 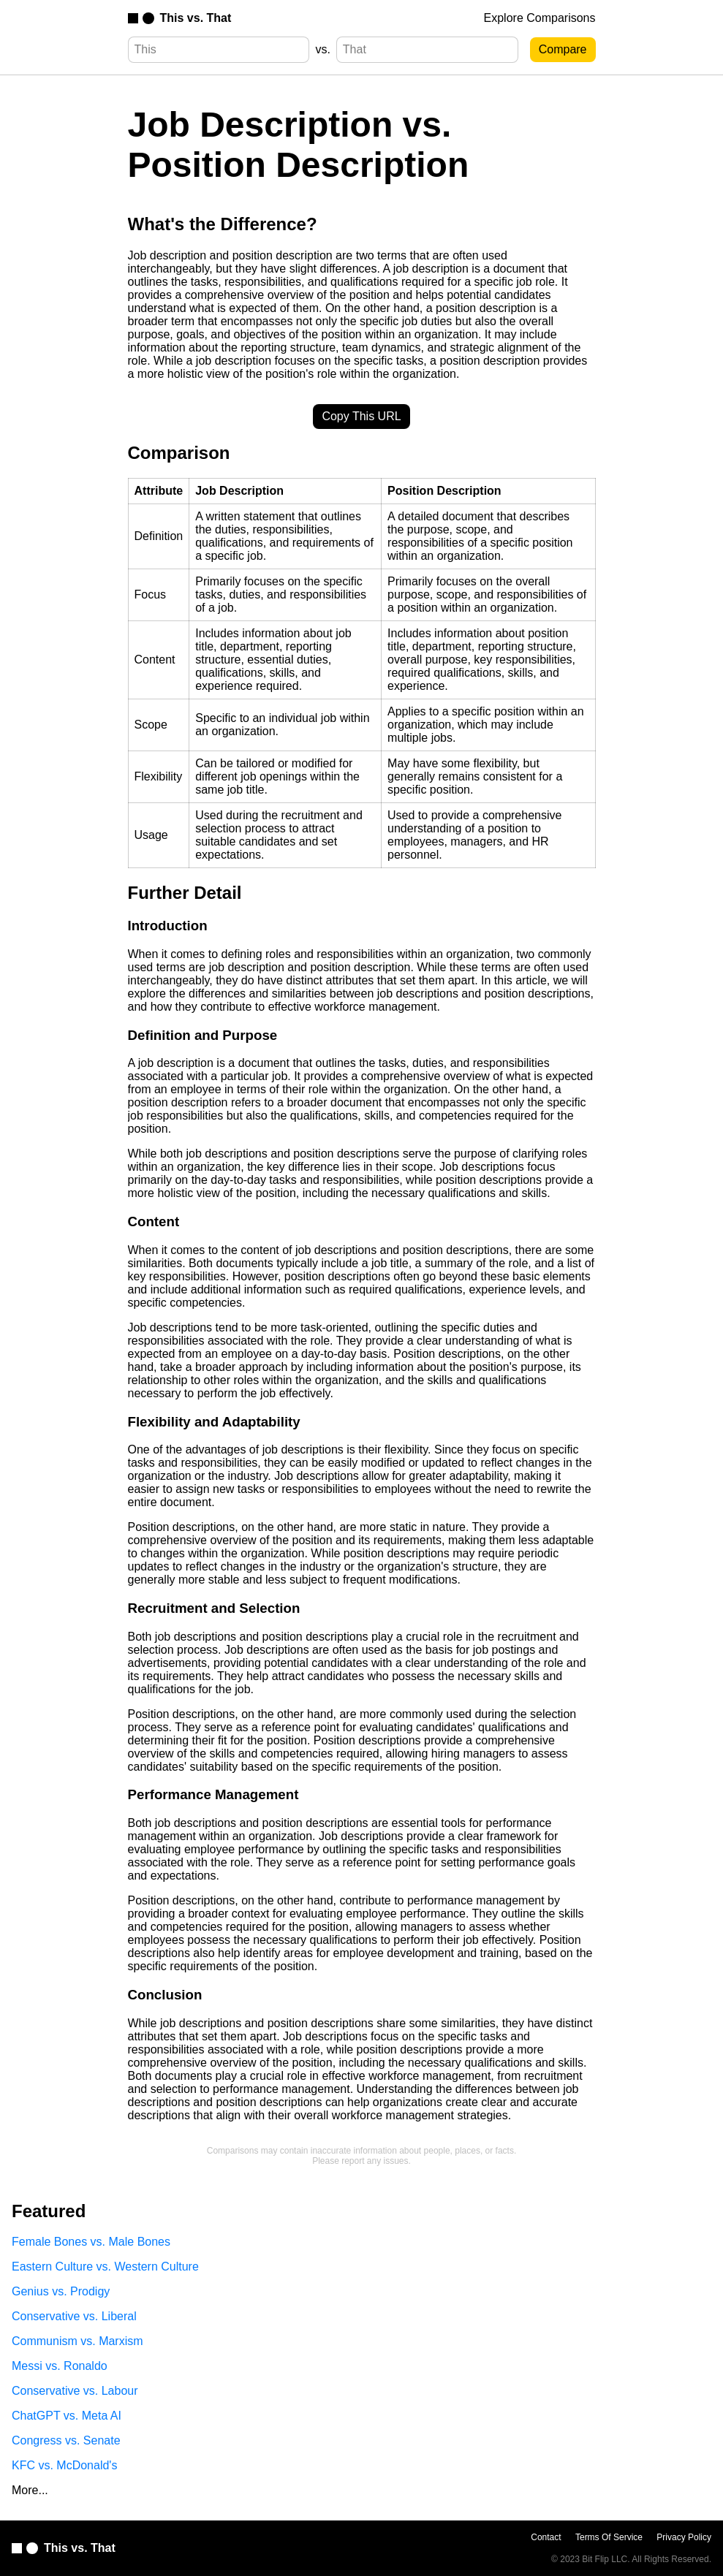 What do you see at coordinates (61, 2291) in the screenshot?
I see `Genius vs. Prodigy` at bounding box center [61, 2291].